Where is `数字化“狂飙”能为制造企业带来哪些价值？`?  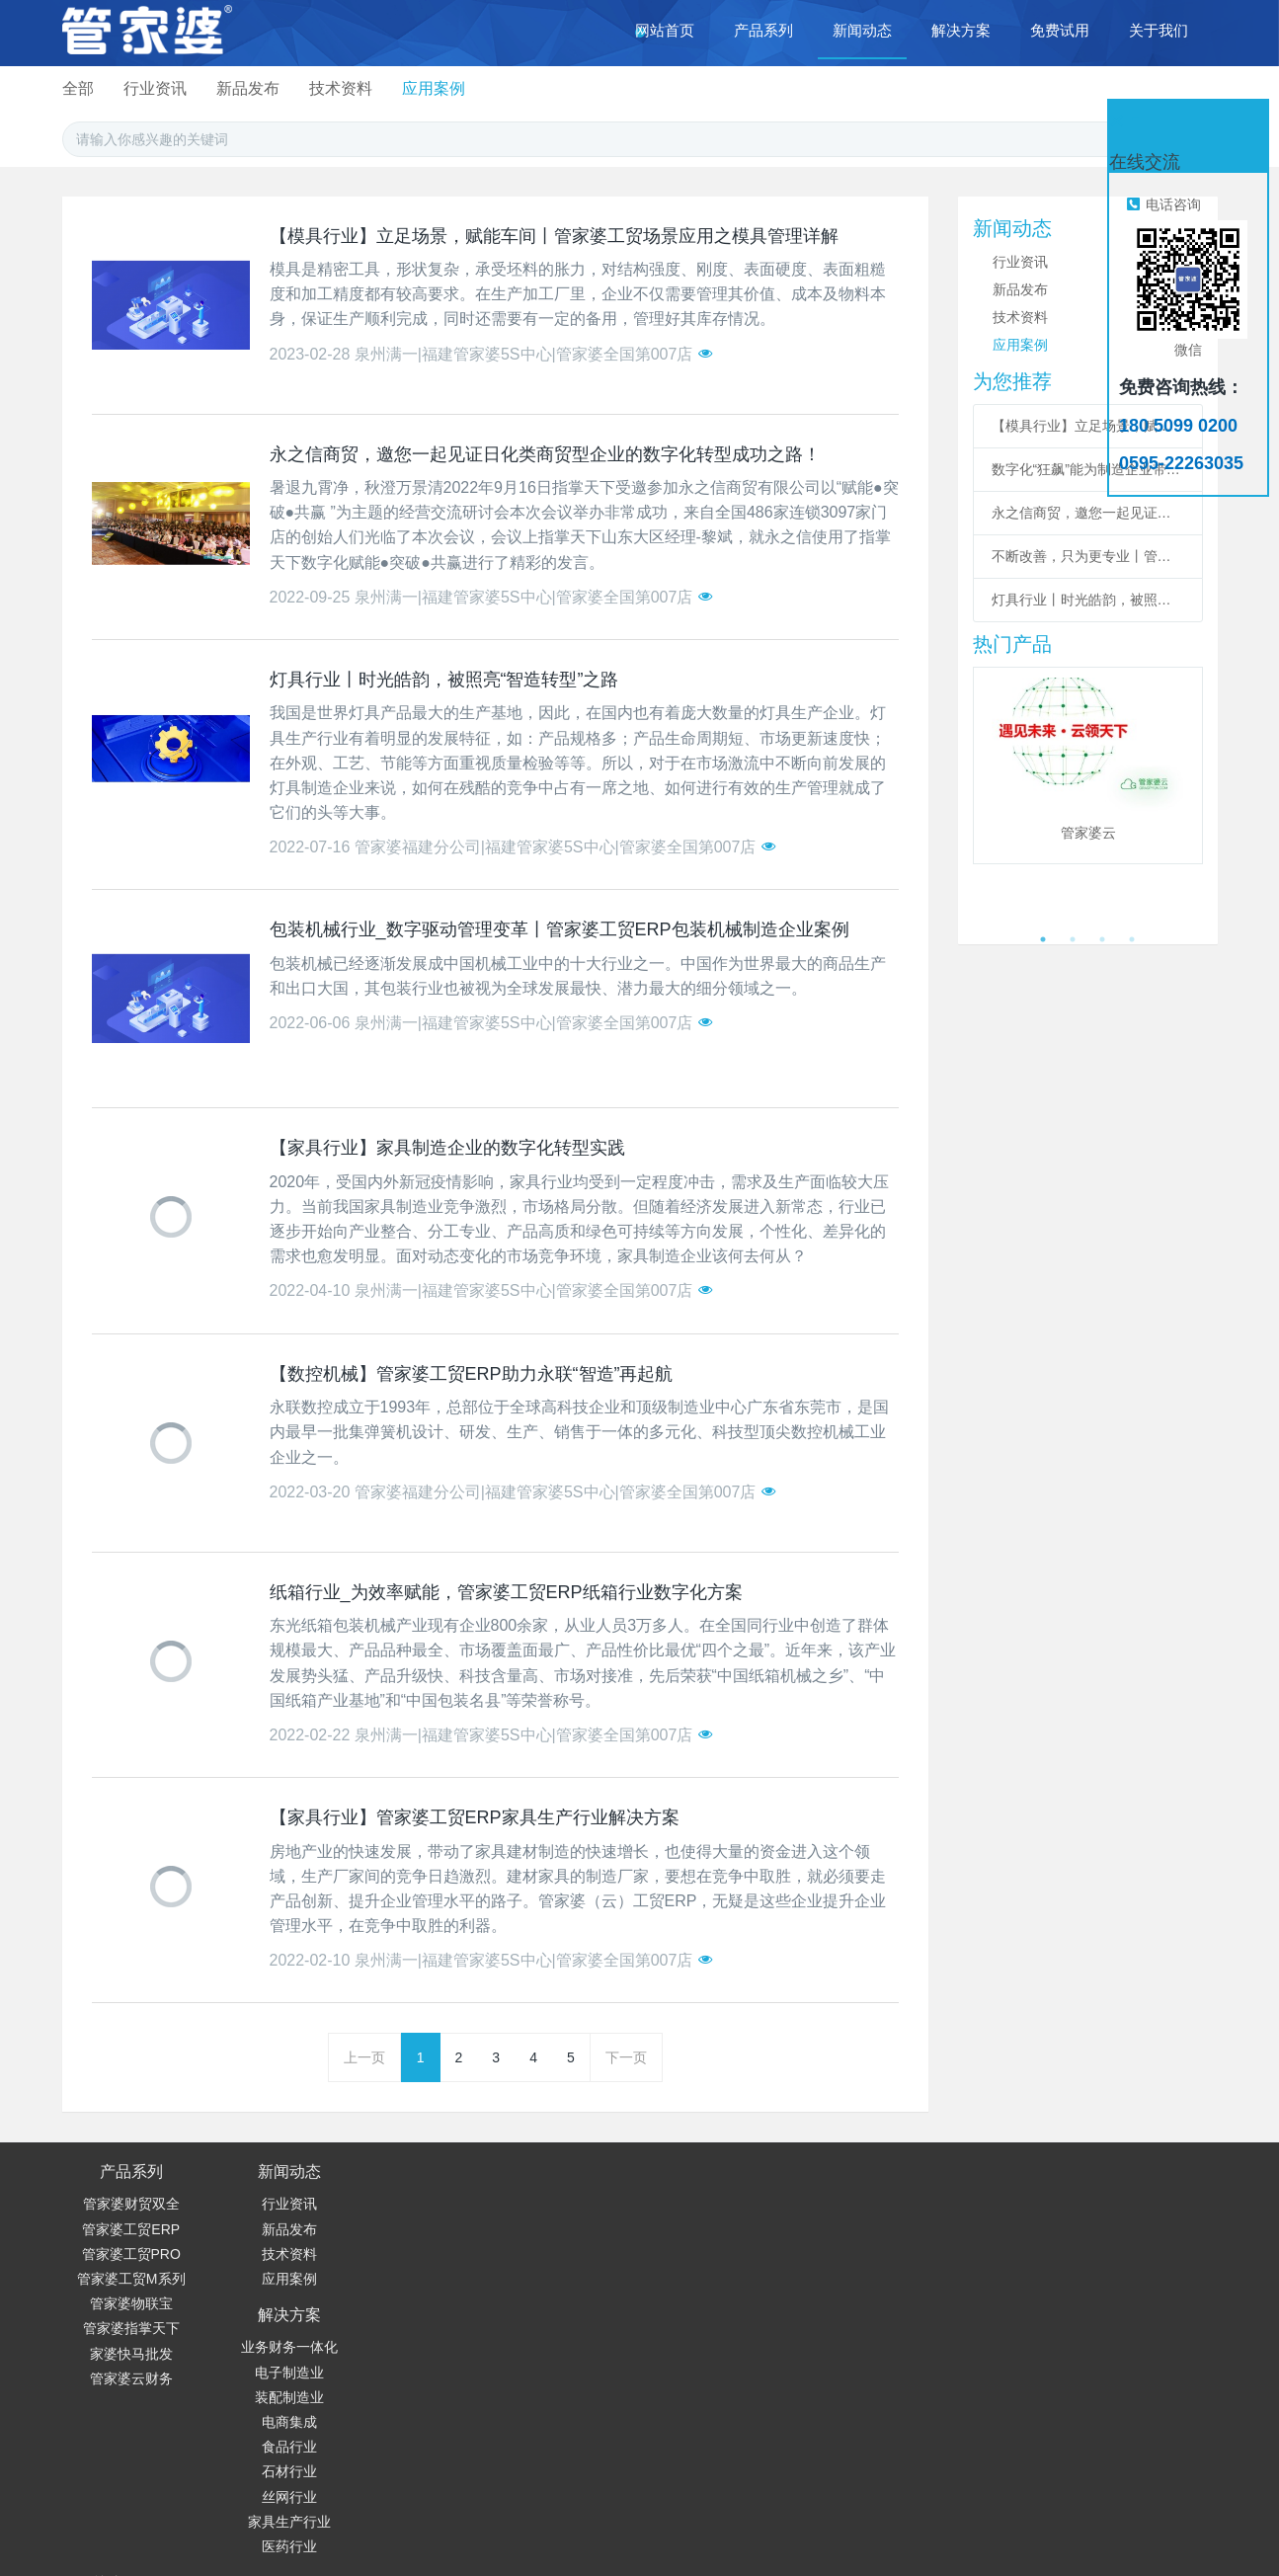
数字化“狂飙”能为制造企业带来哪些价值？ is located at coordinates (1088, 469).